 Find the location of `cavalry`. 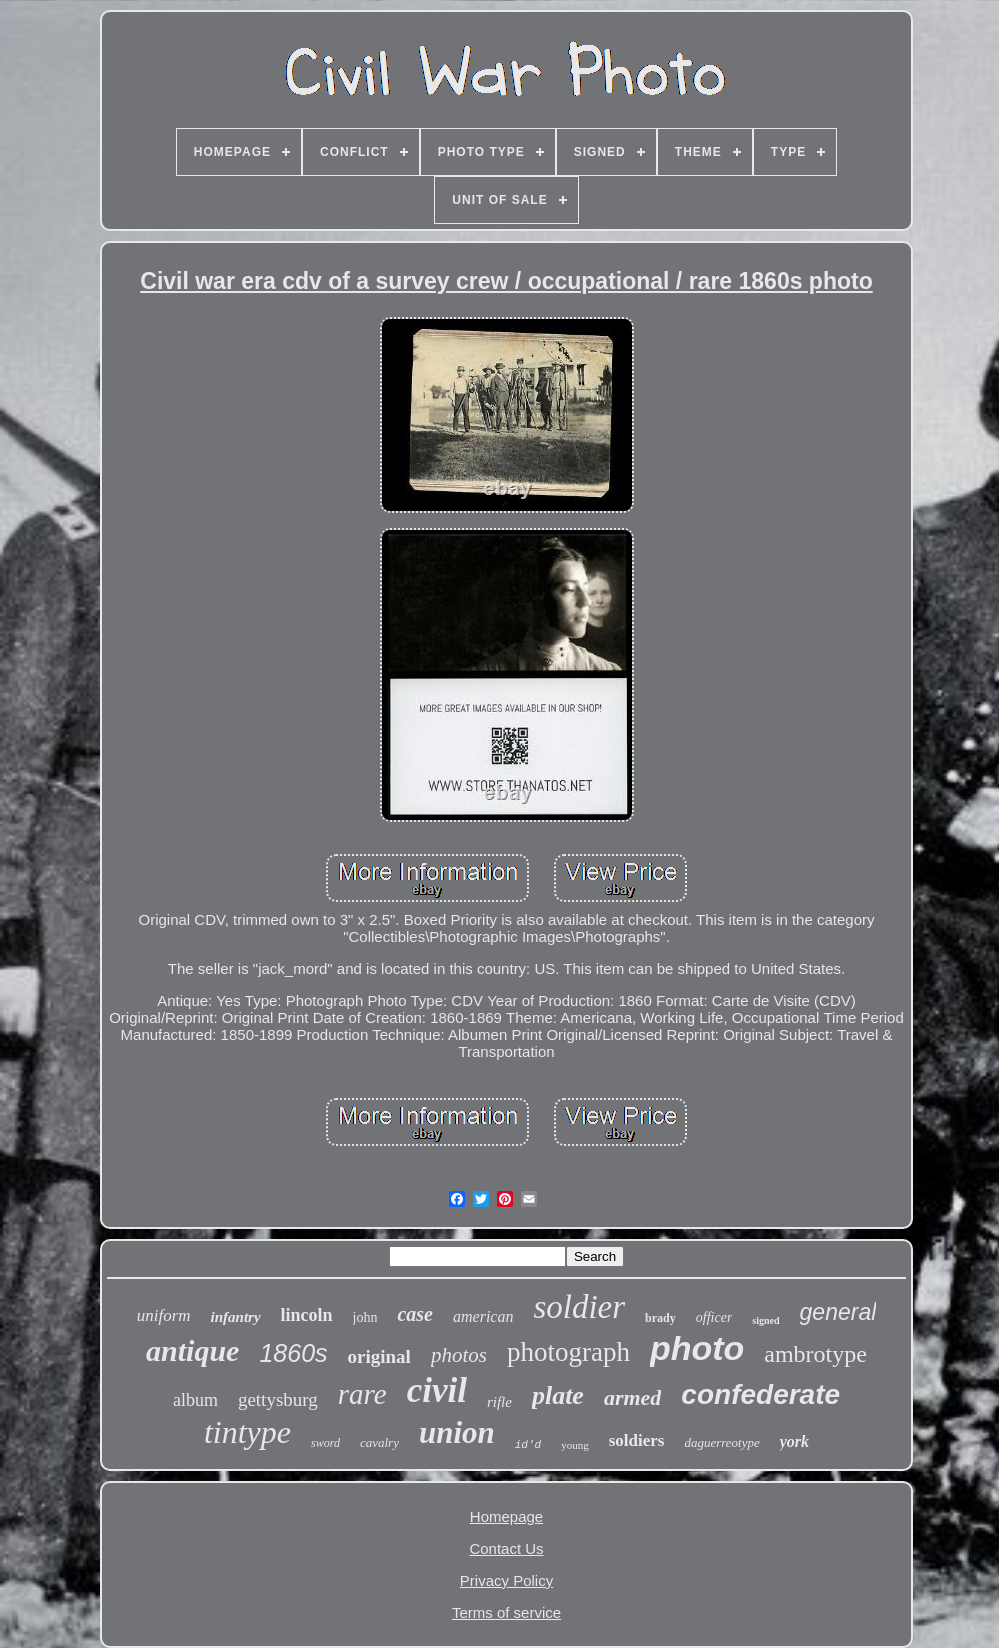

cavalry is located at coordinates (379, 1442).